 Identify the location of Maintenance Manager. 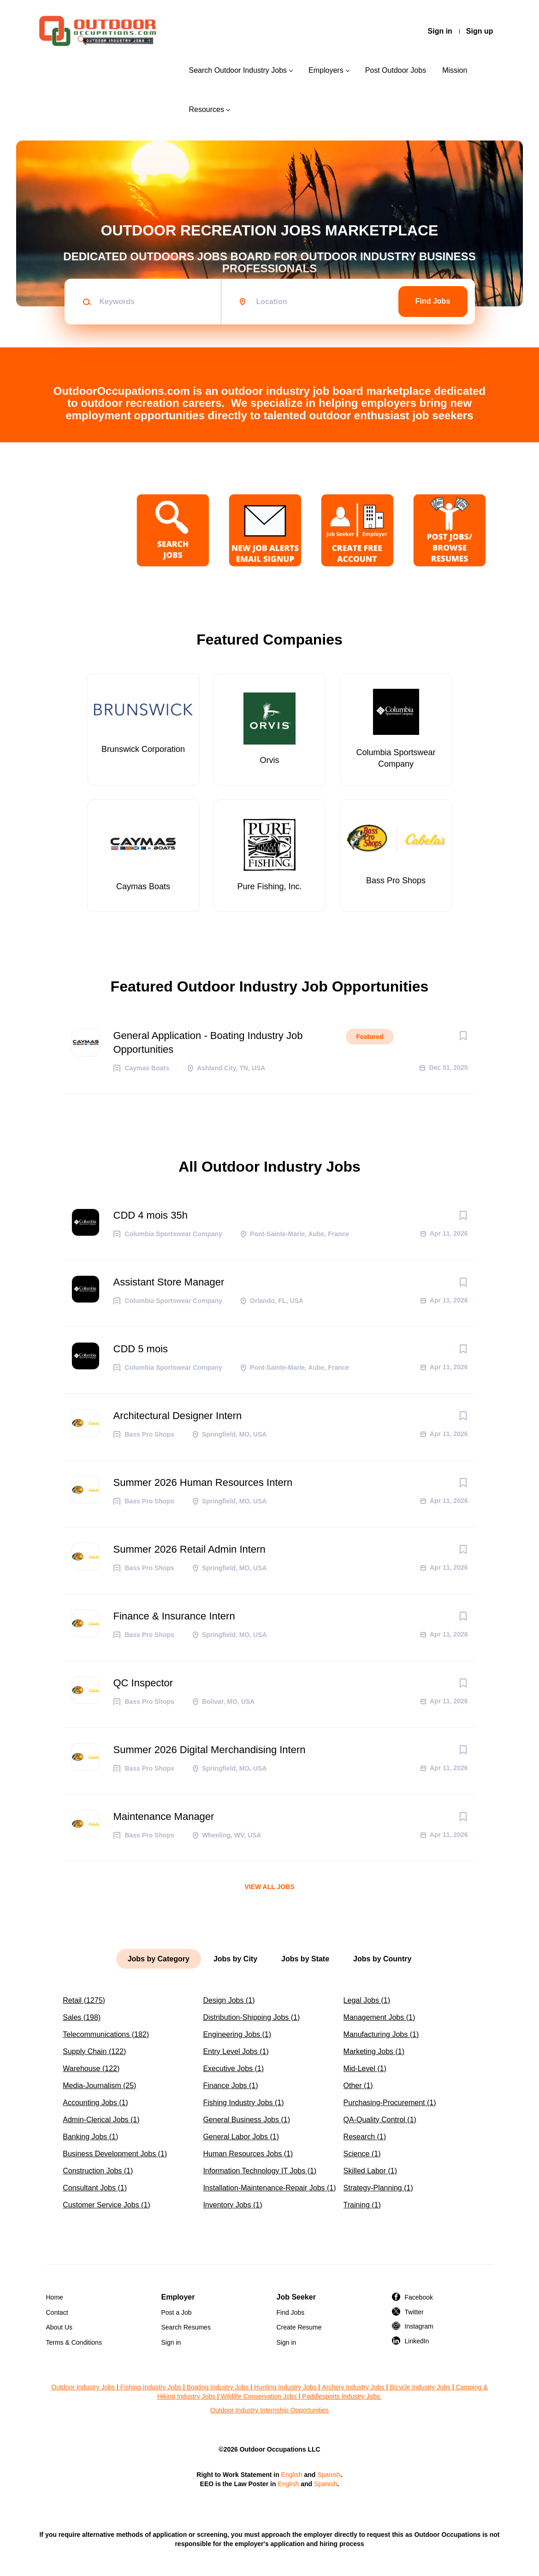
(163, 1816).